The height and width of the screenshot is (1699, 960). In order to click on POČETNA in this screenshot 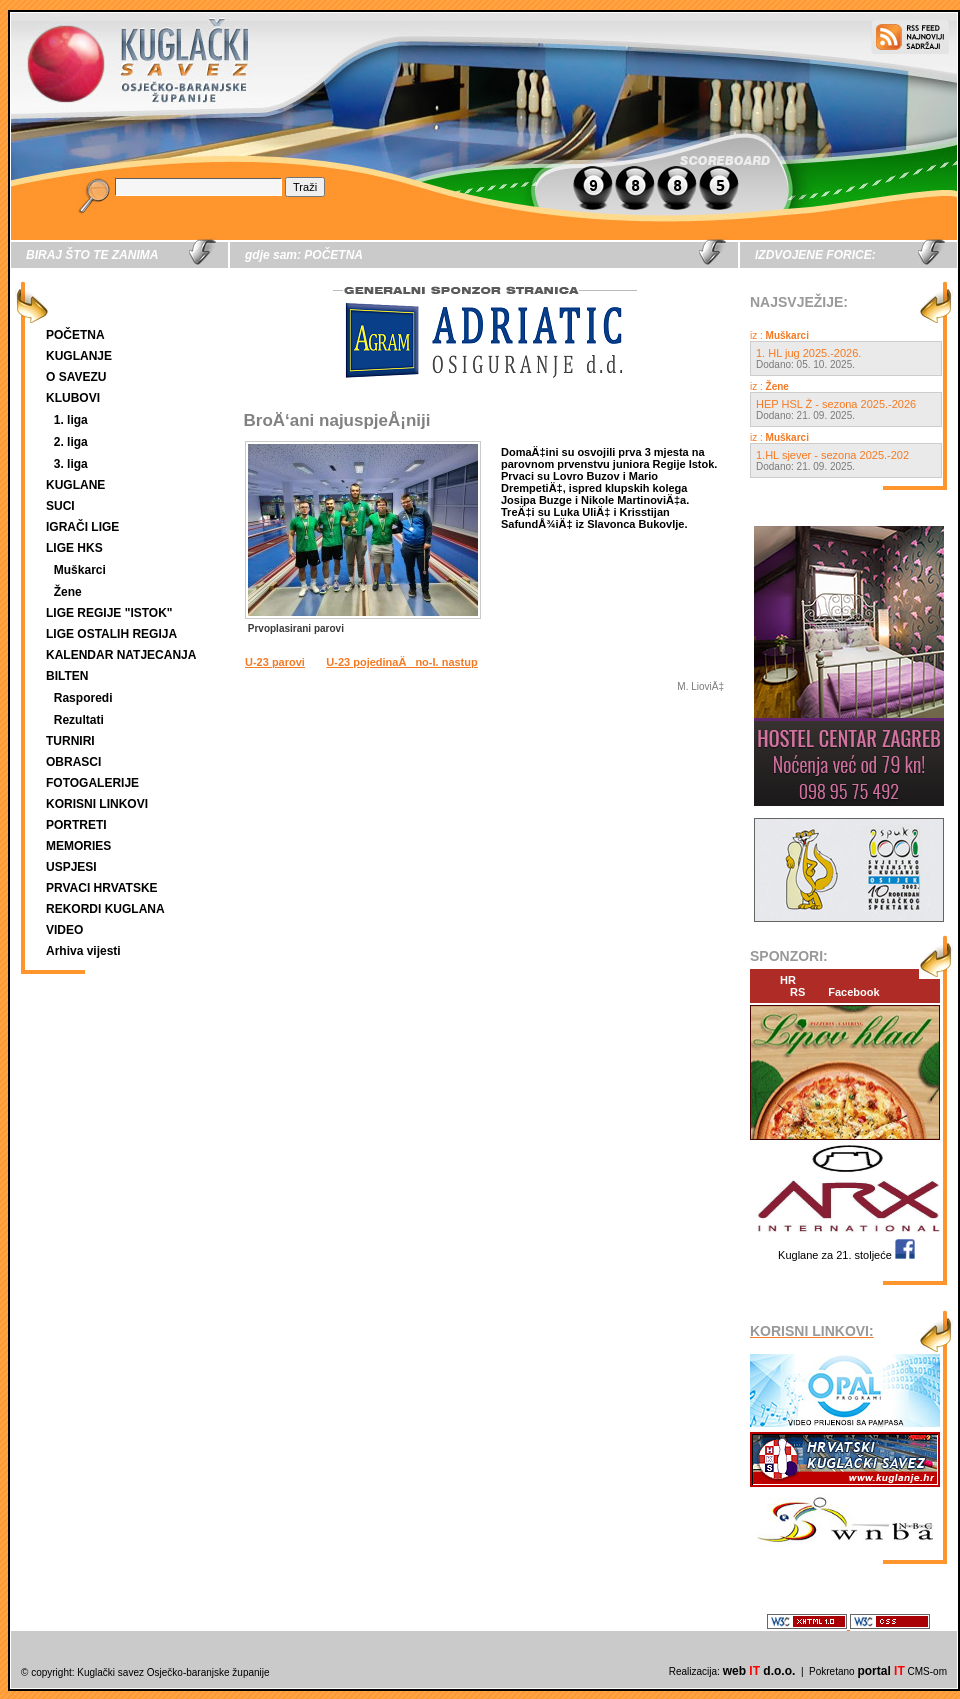, I will do `click(75, 335)`.